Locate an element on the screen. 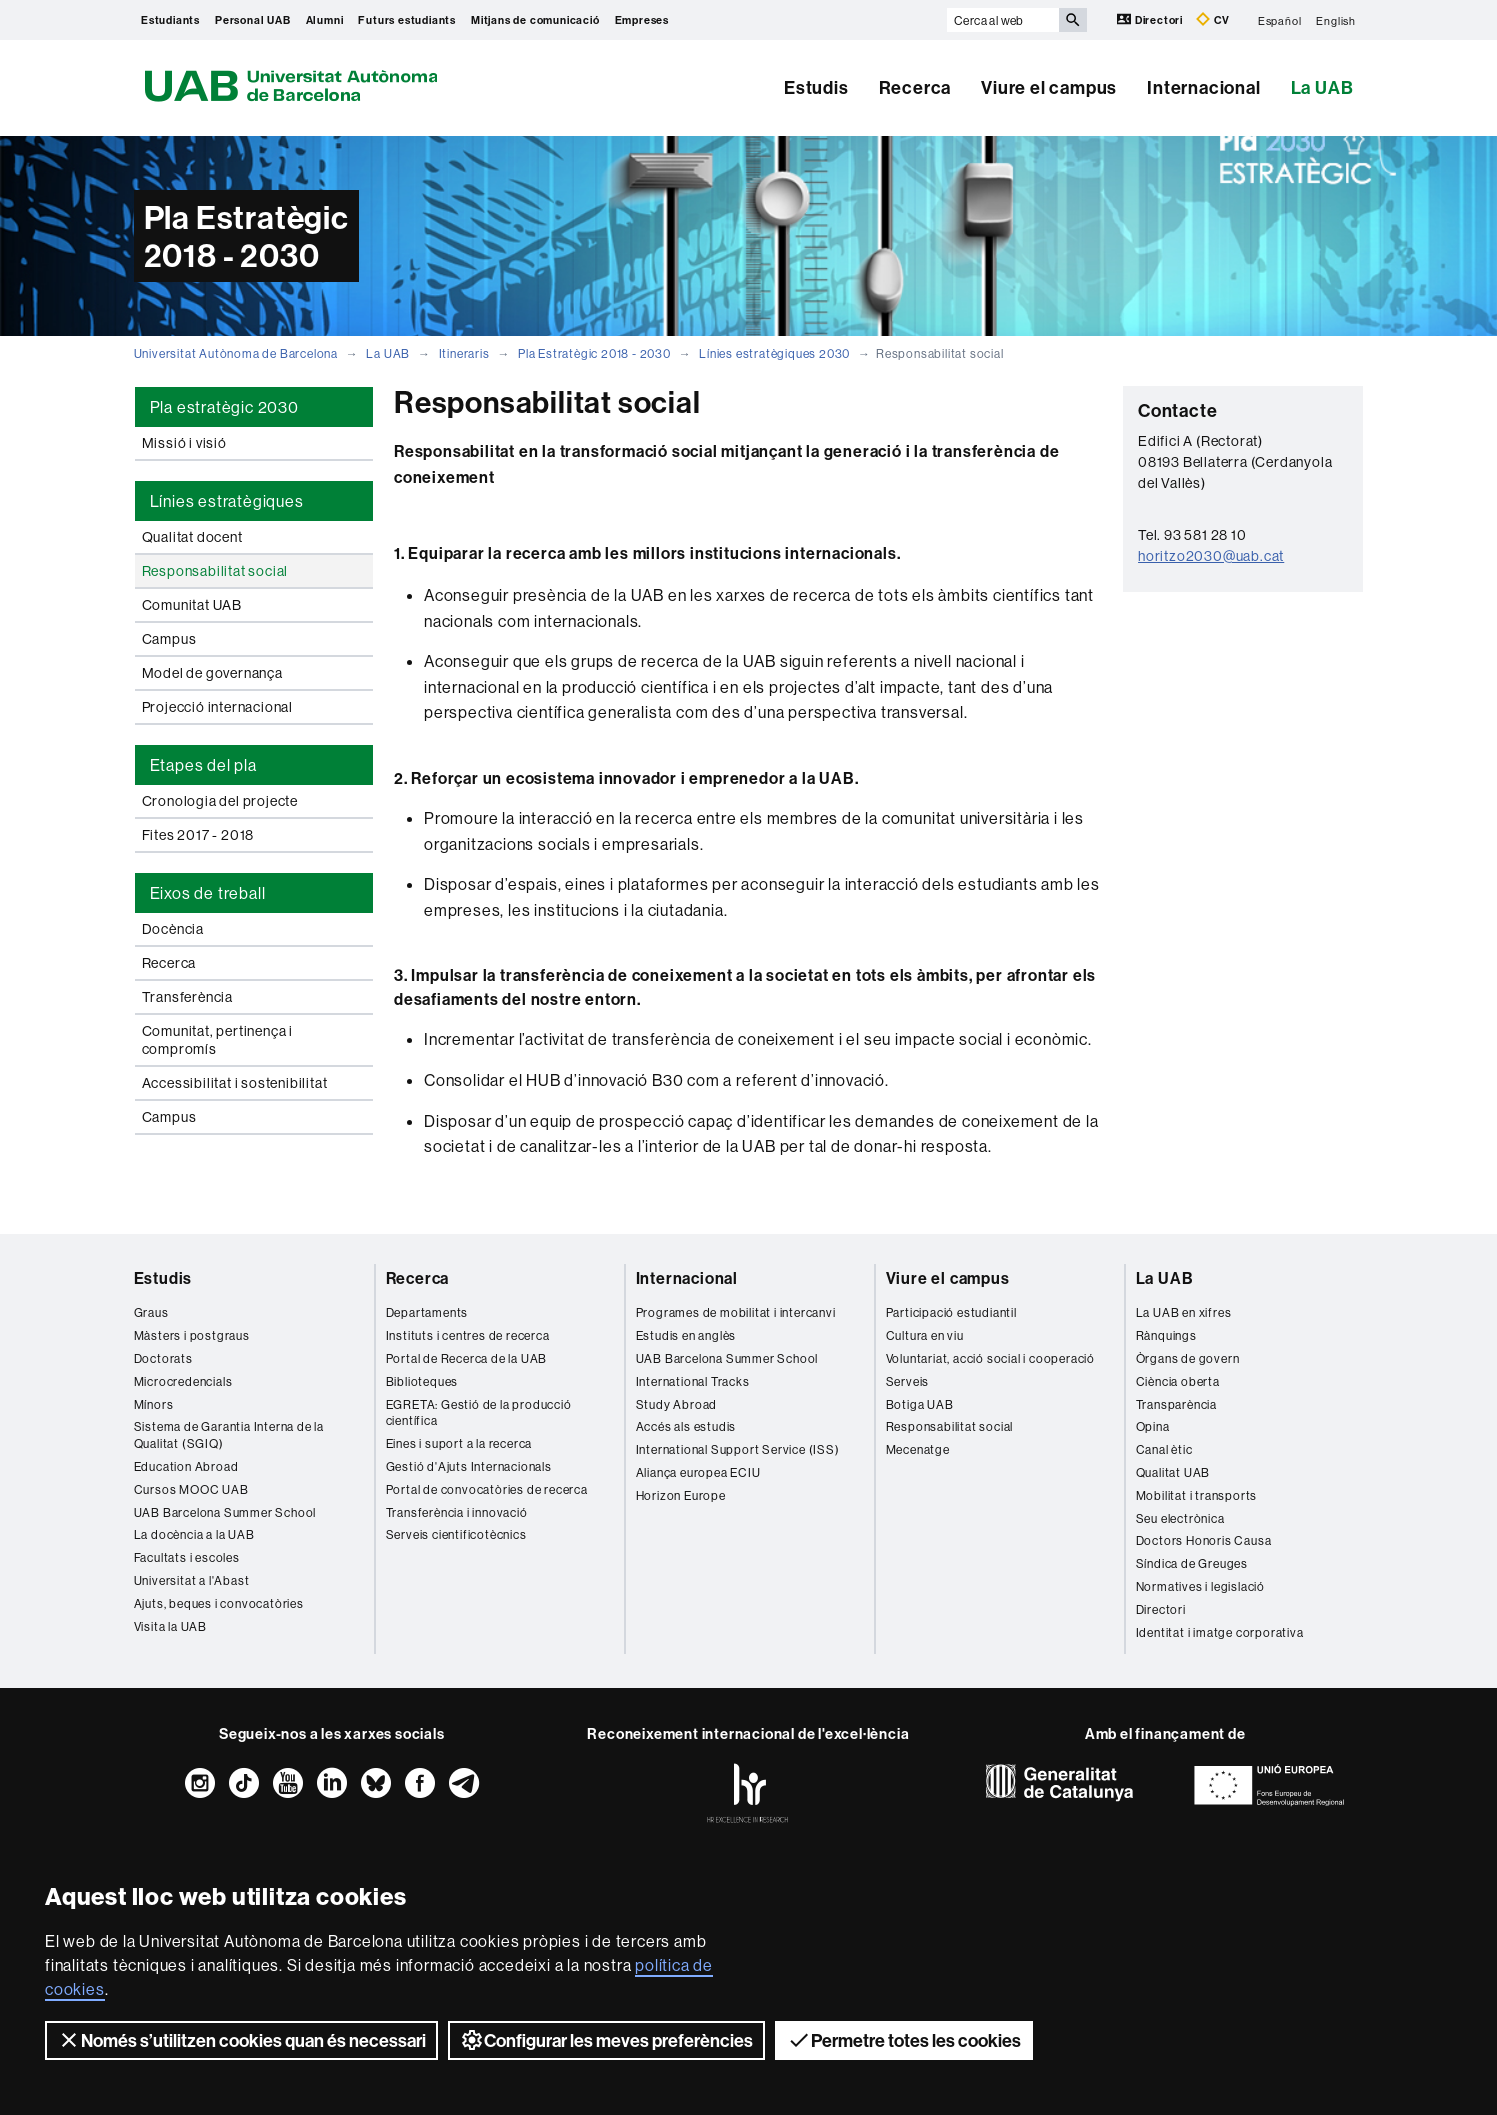 The height and width of the screenshot is (2115, 1497). Mobilitat i transports is located at coordinates (1197, 1495).